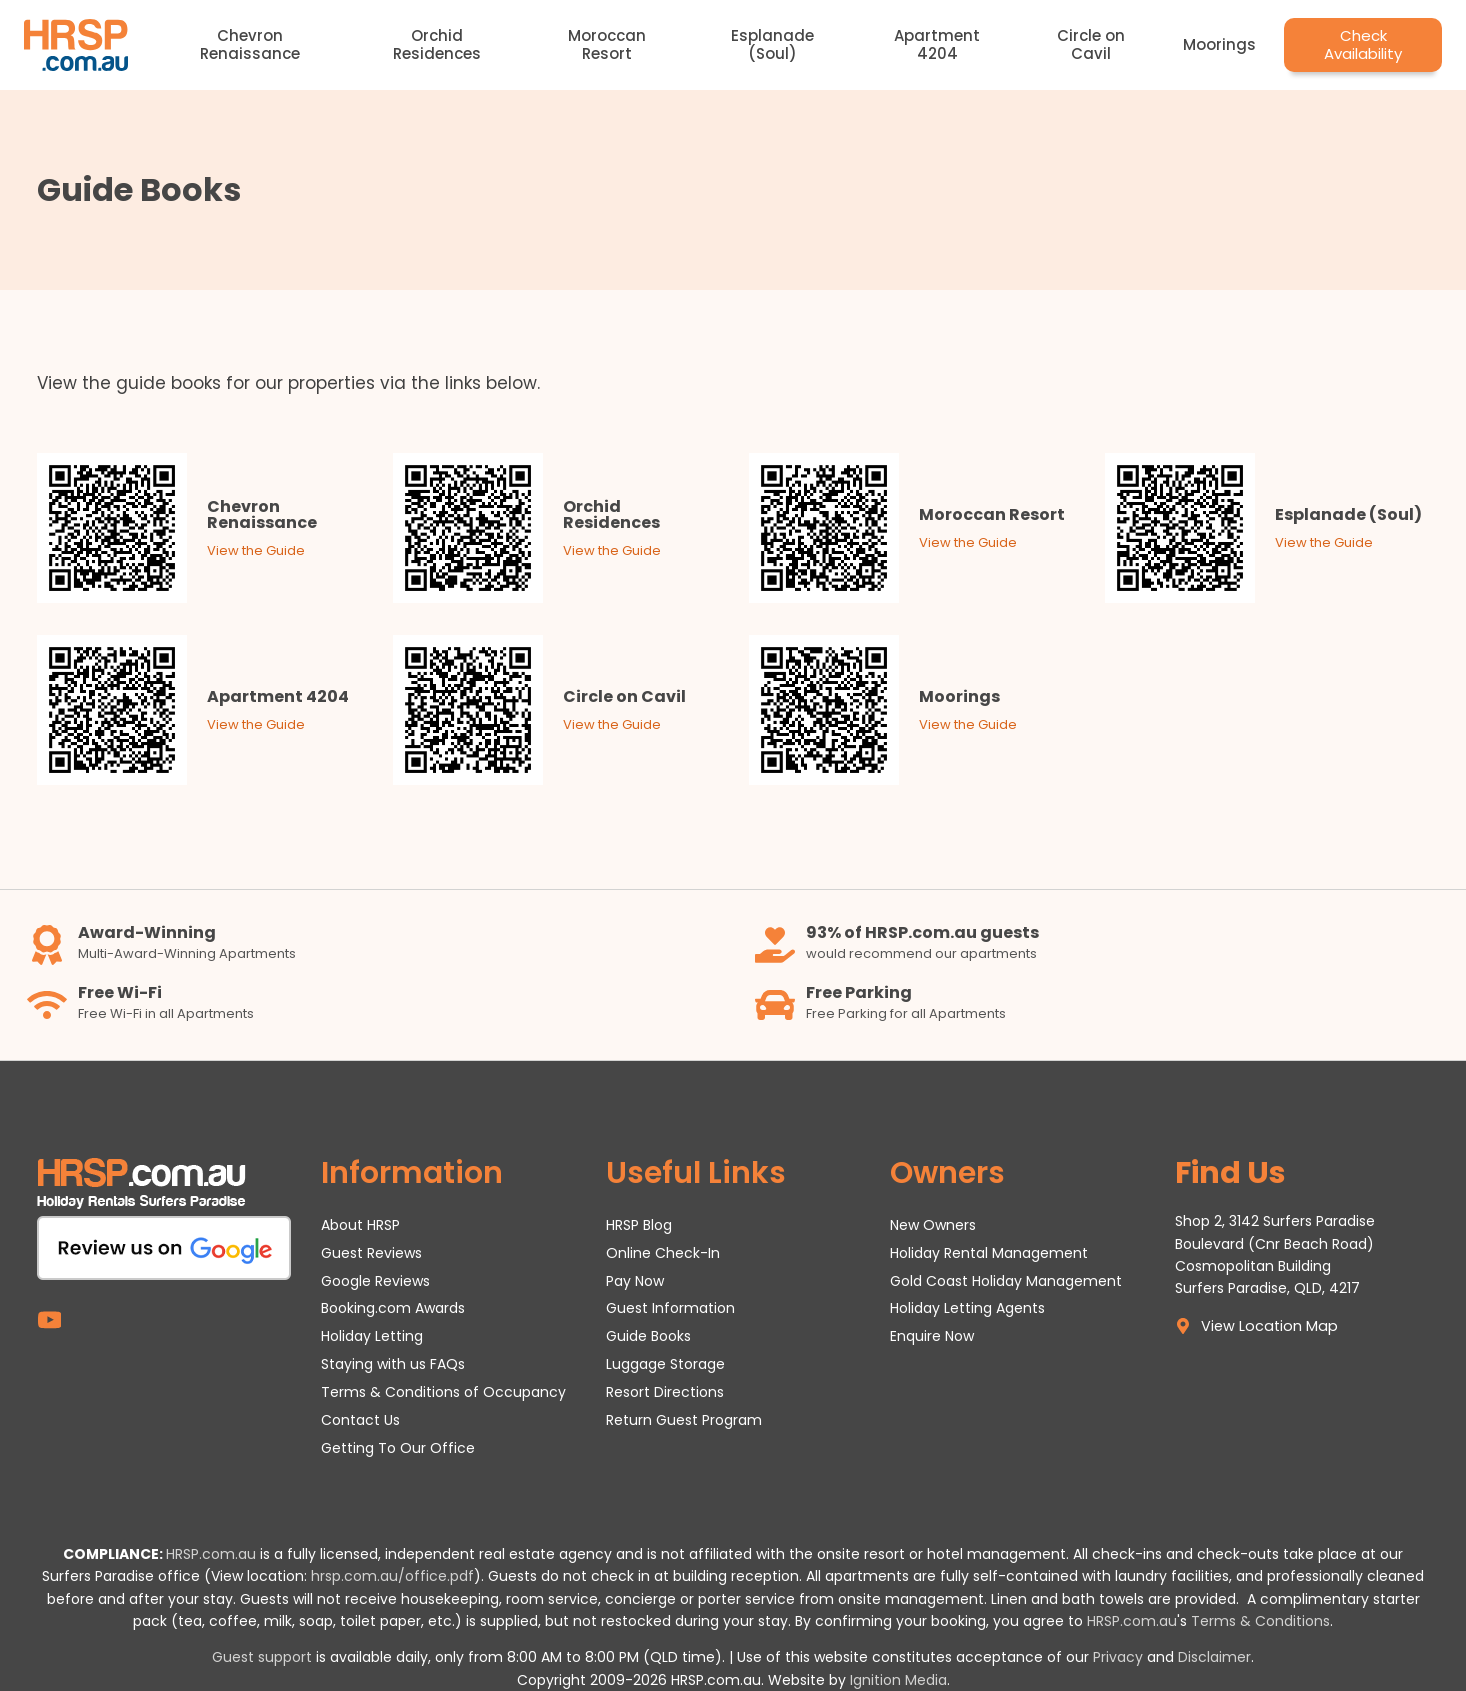 The height and width of the screenshot is (1691, 1466). Describe the element at coordinates (1219, 44) in the screenshot. I see `Moorings` at that location.